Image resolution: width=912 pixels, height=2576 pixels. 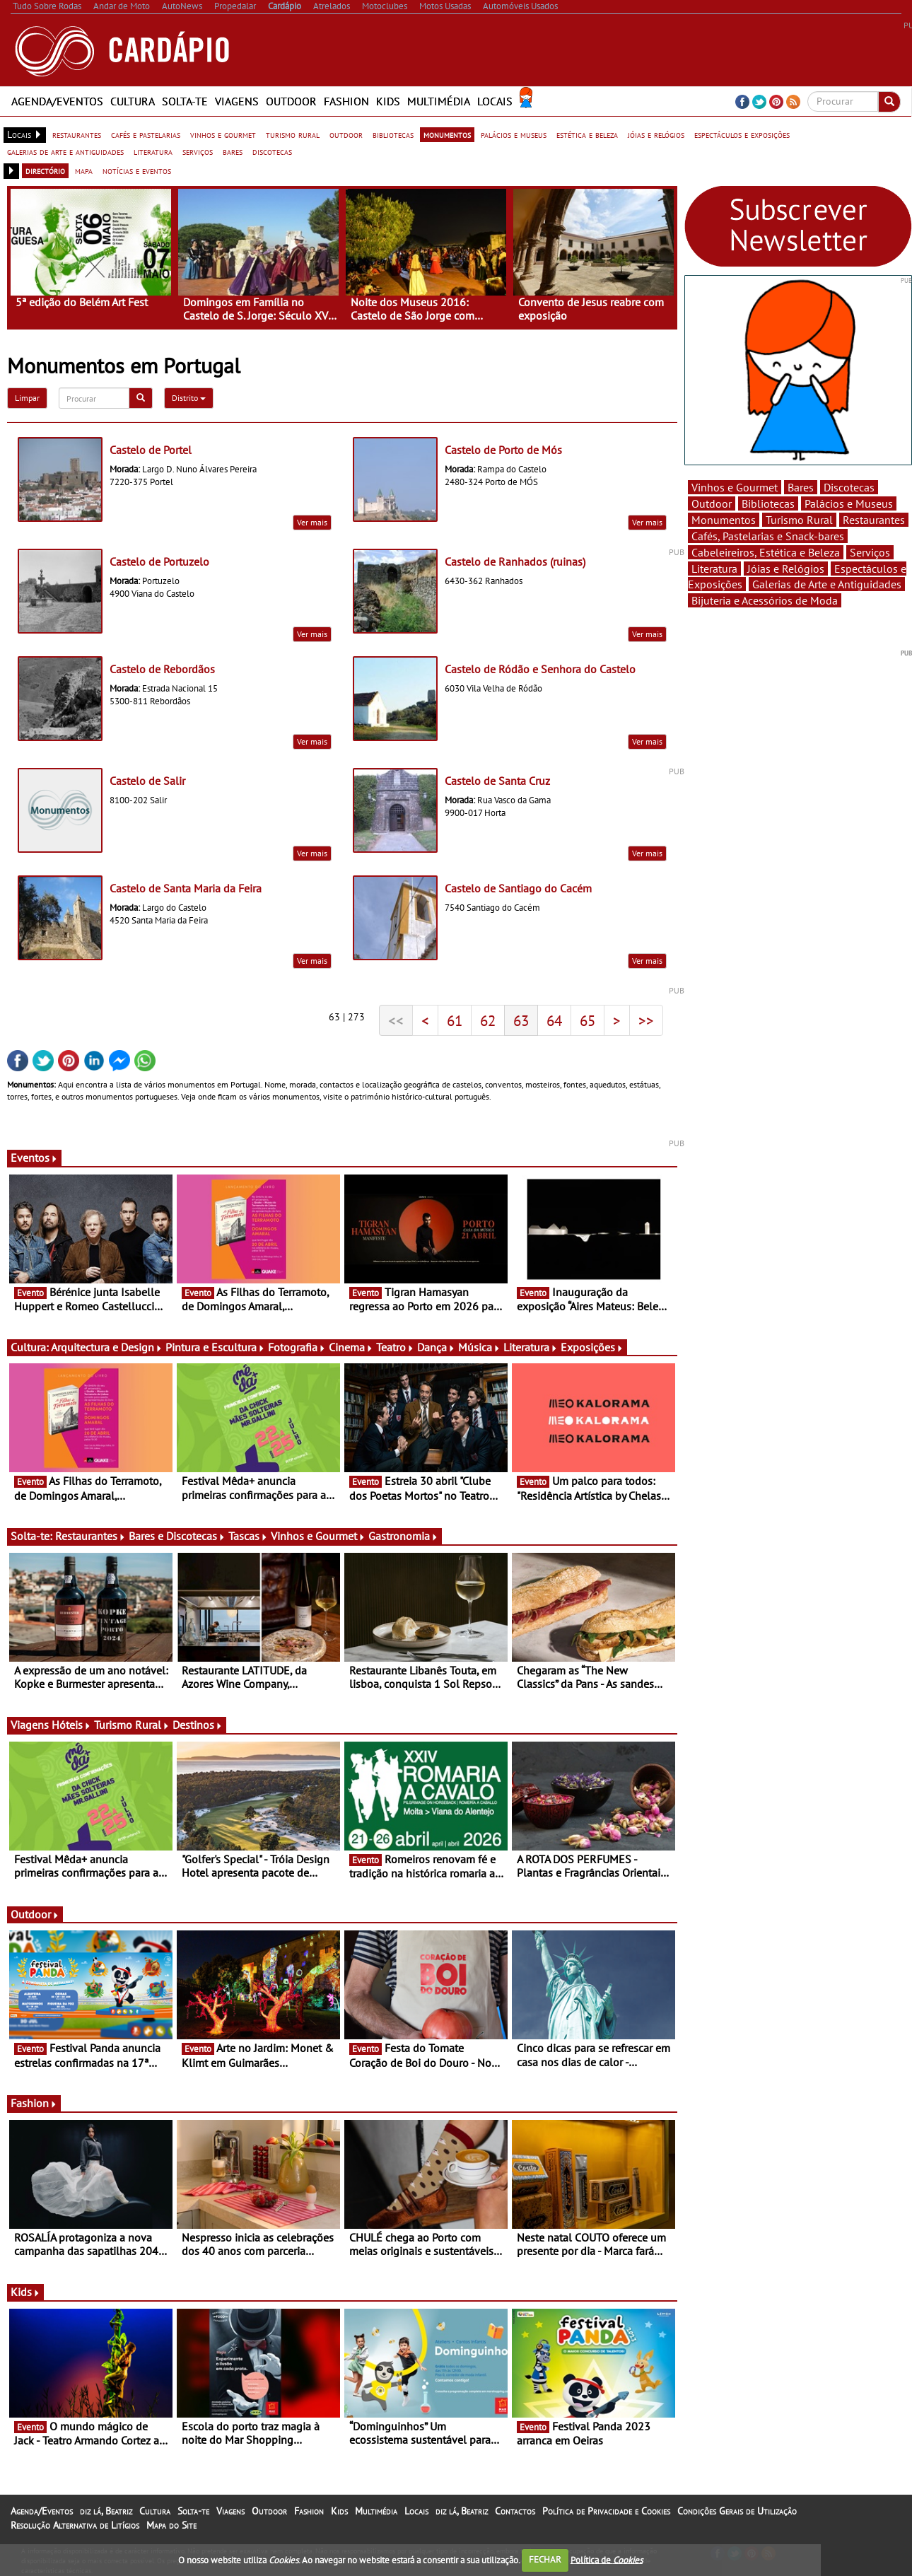 What do you see at coordinates (870, 552) in the screenshot?
I see `Serviços` at bounding box center [870, 552].